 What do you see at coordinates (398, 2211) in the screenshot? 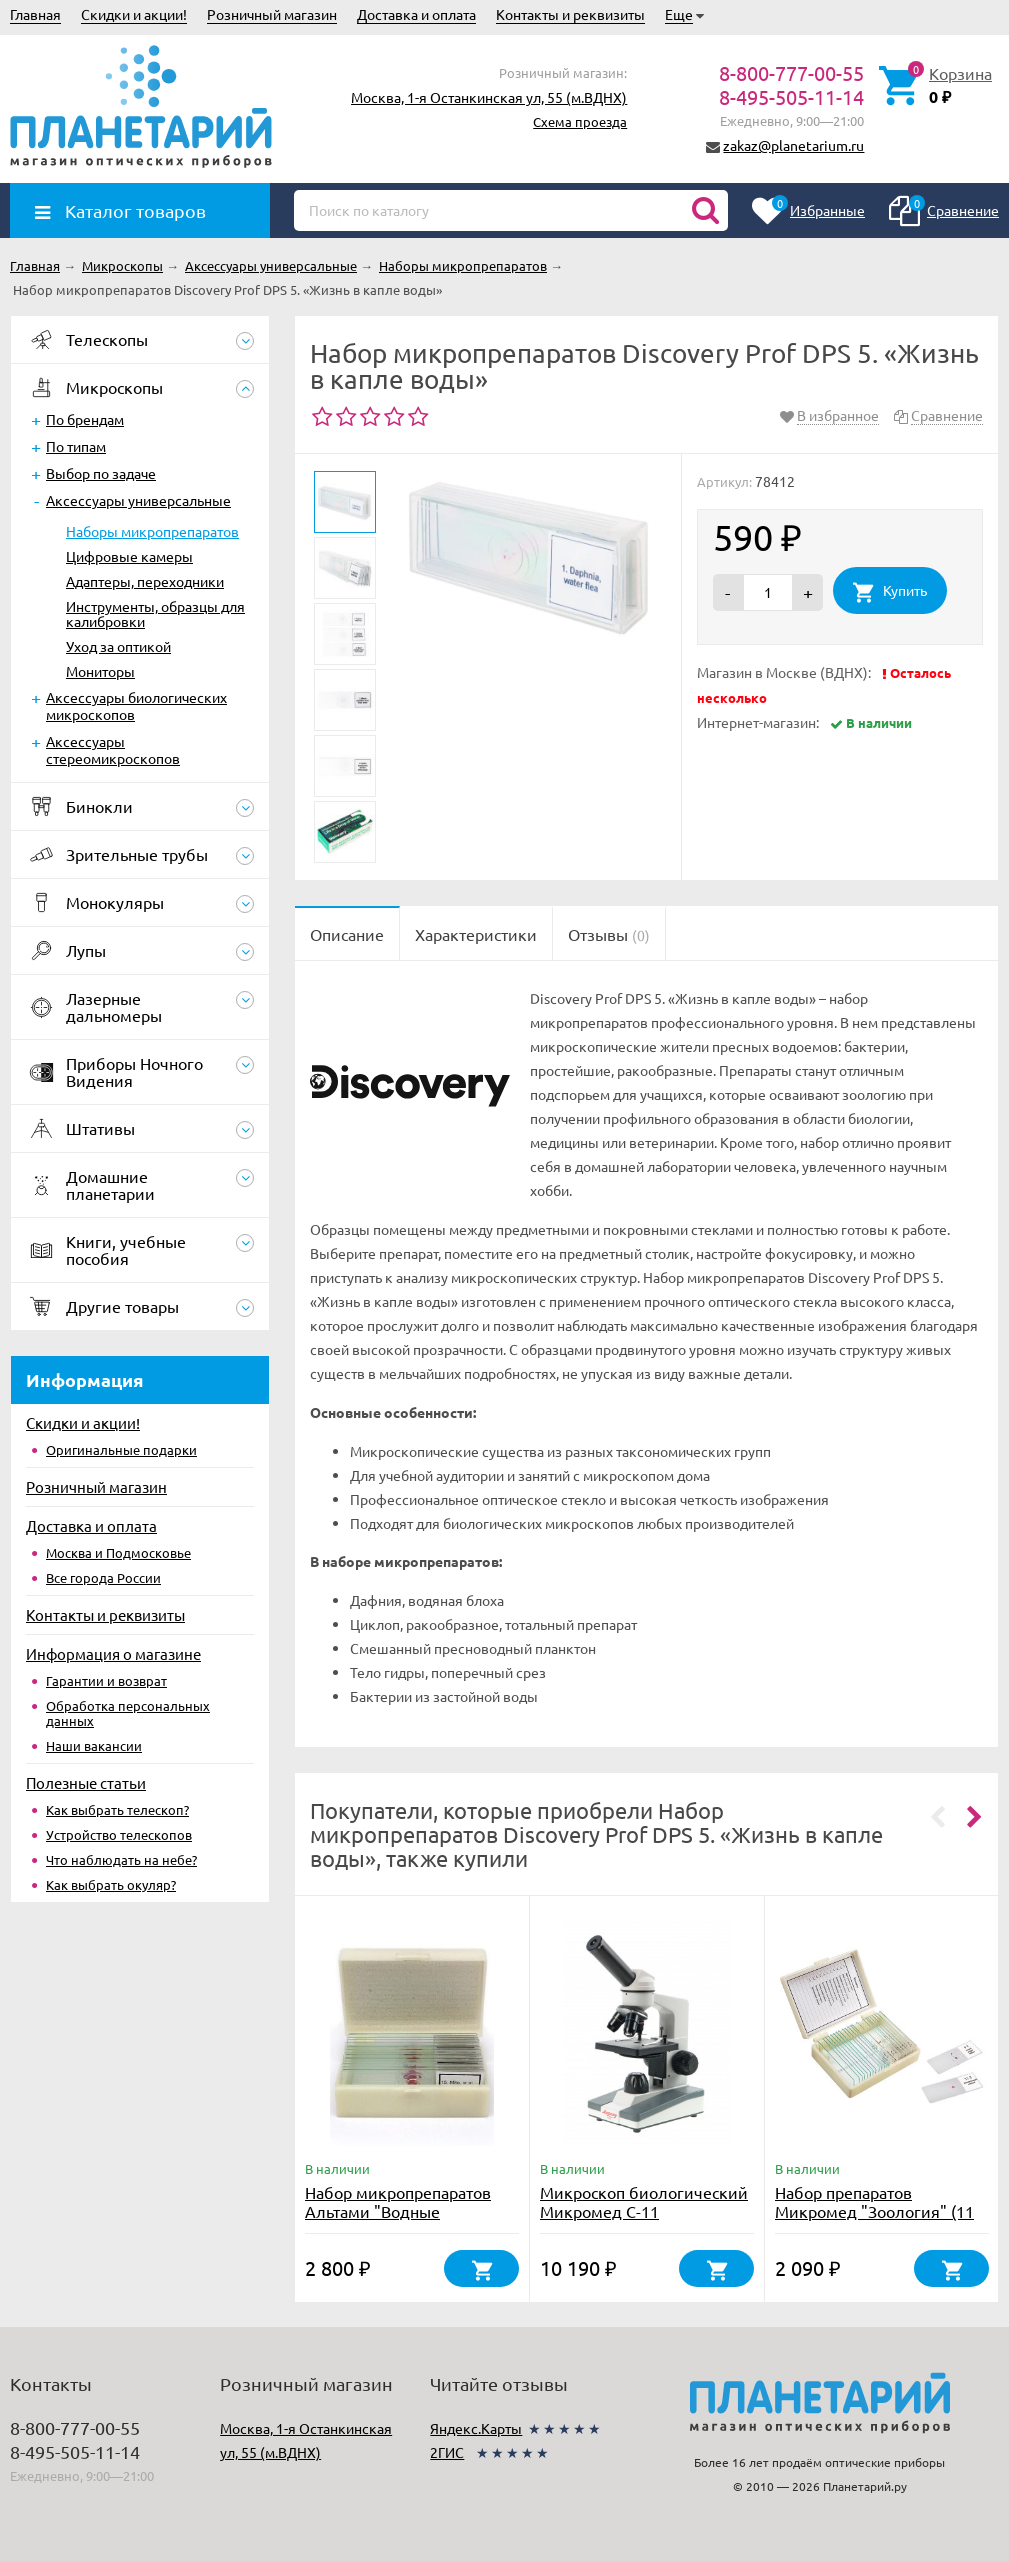
I see `Набор микропрепаратов Альтами "Водные обитатели" (15 стекол)` at bounding box center [398, 2211].